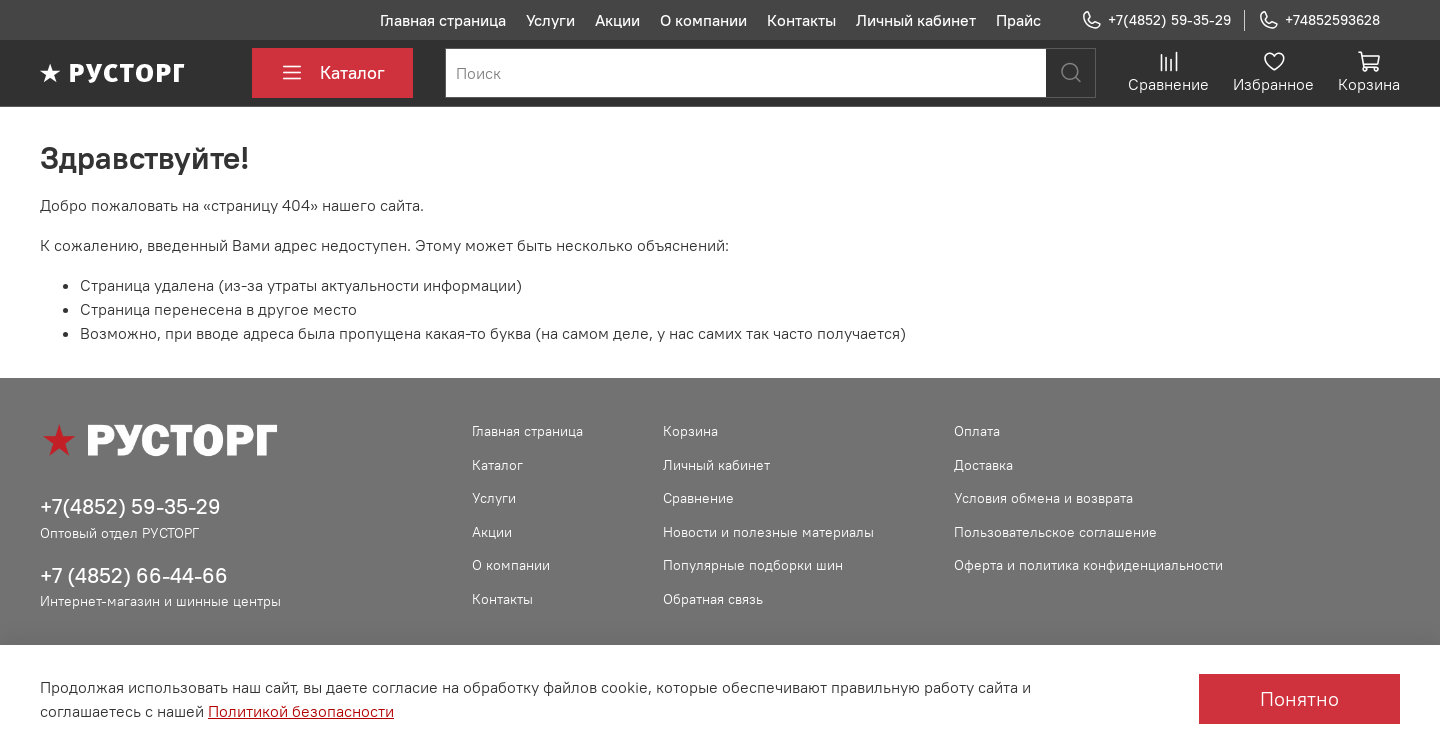  What do you see at coordinates (713, 599) in the screenshot?
I see `Обратная связь` at bounding box center [713, 599].